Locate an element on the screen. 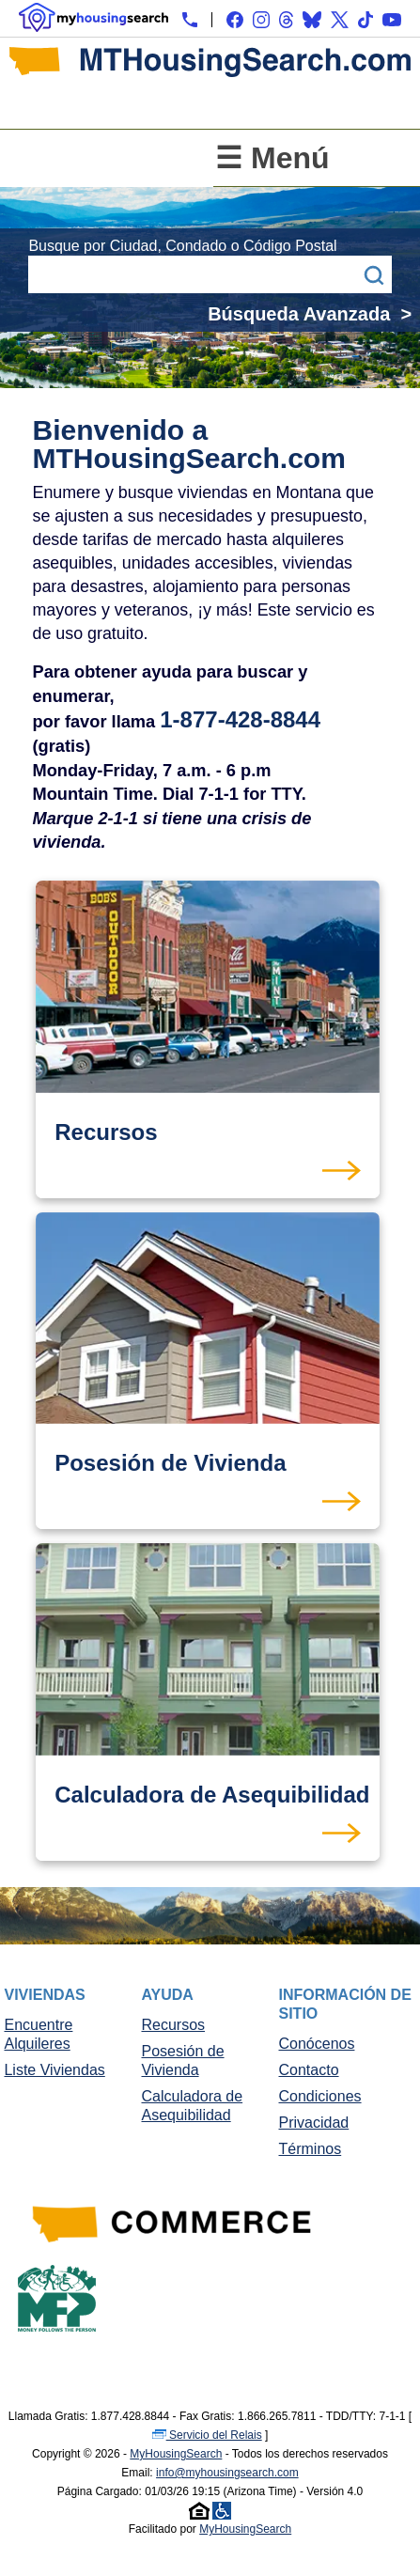 The width and height of the screenshot is (420, 2576). Liste Viviendas is located at coordinates (54, 2070).